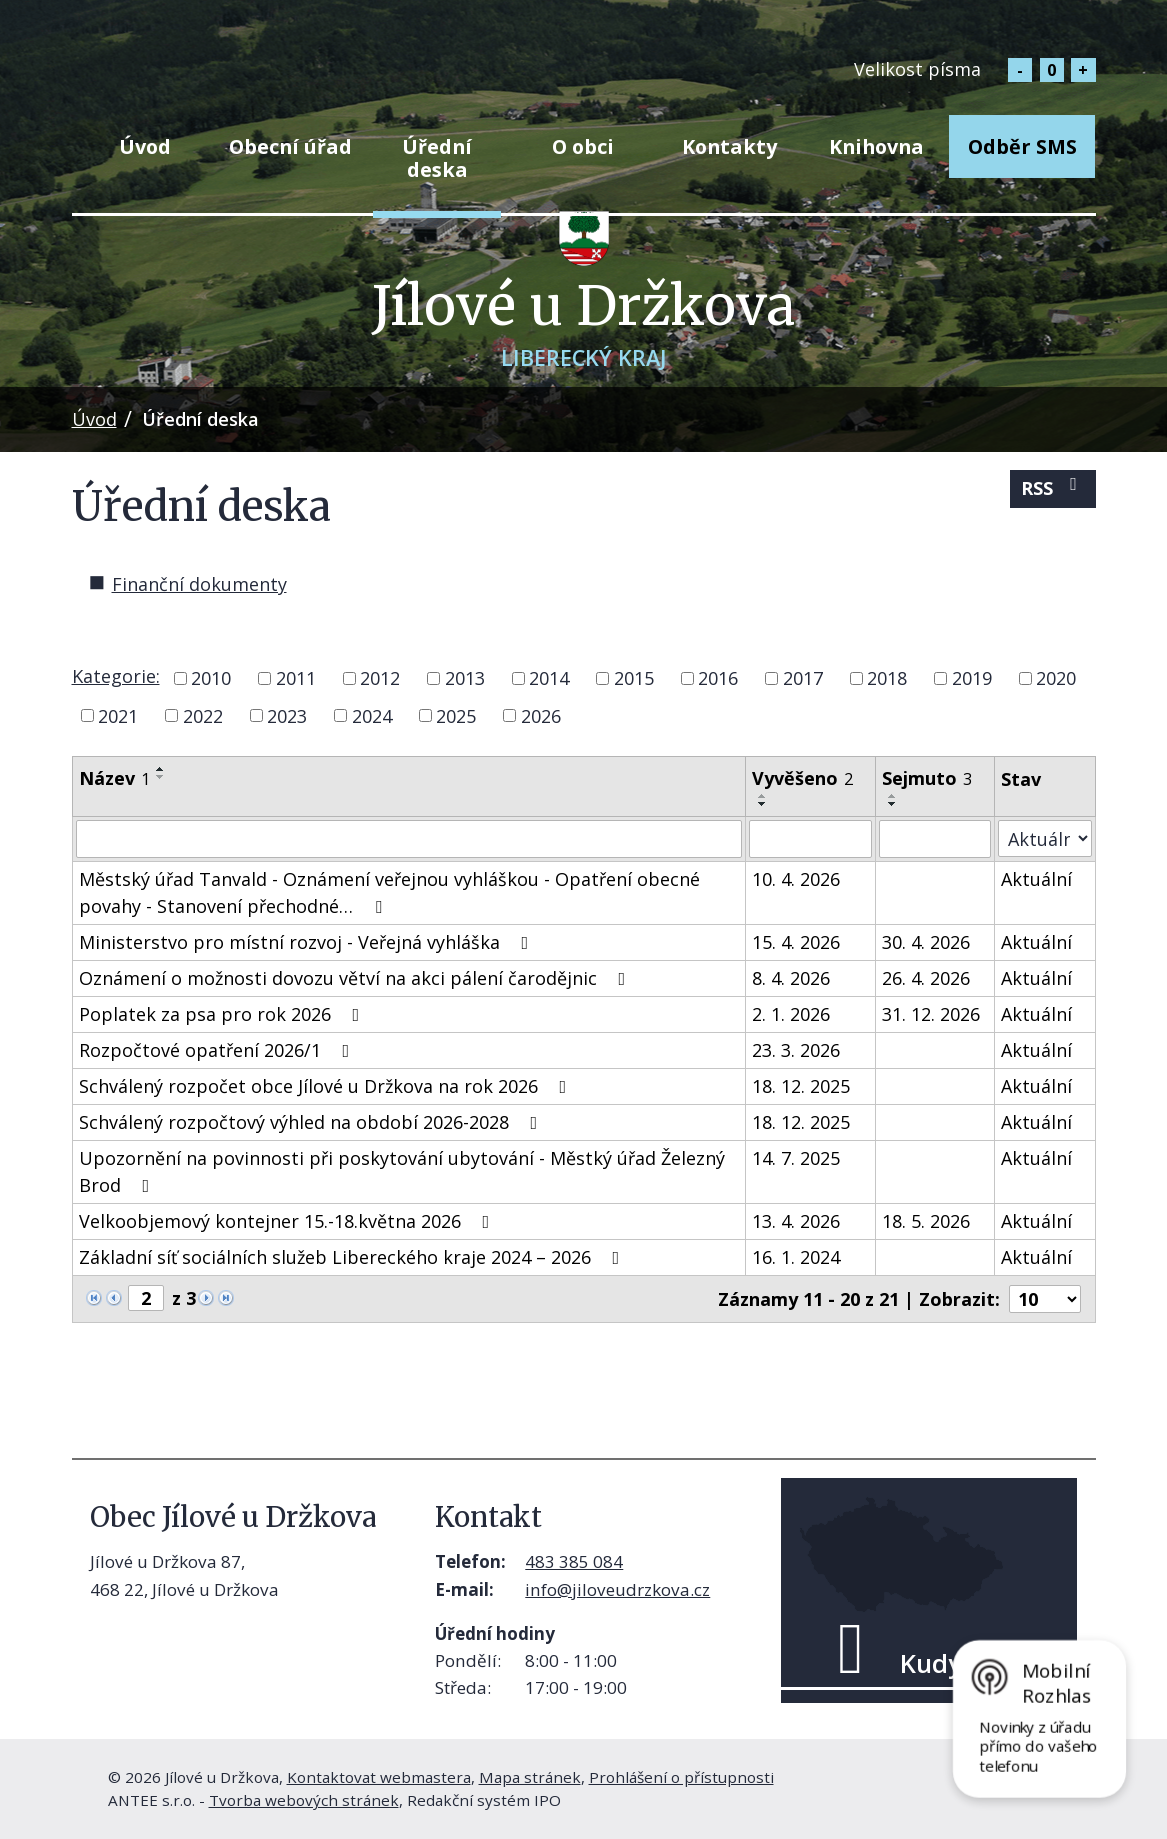 The image size is (1167, 1839). What do you see at coordinates (796, 1257) in the screenshot?
I see `16. 1. 2024` at bounding box center [796, 1257].